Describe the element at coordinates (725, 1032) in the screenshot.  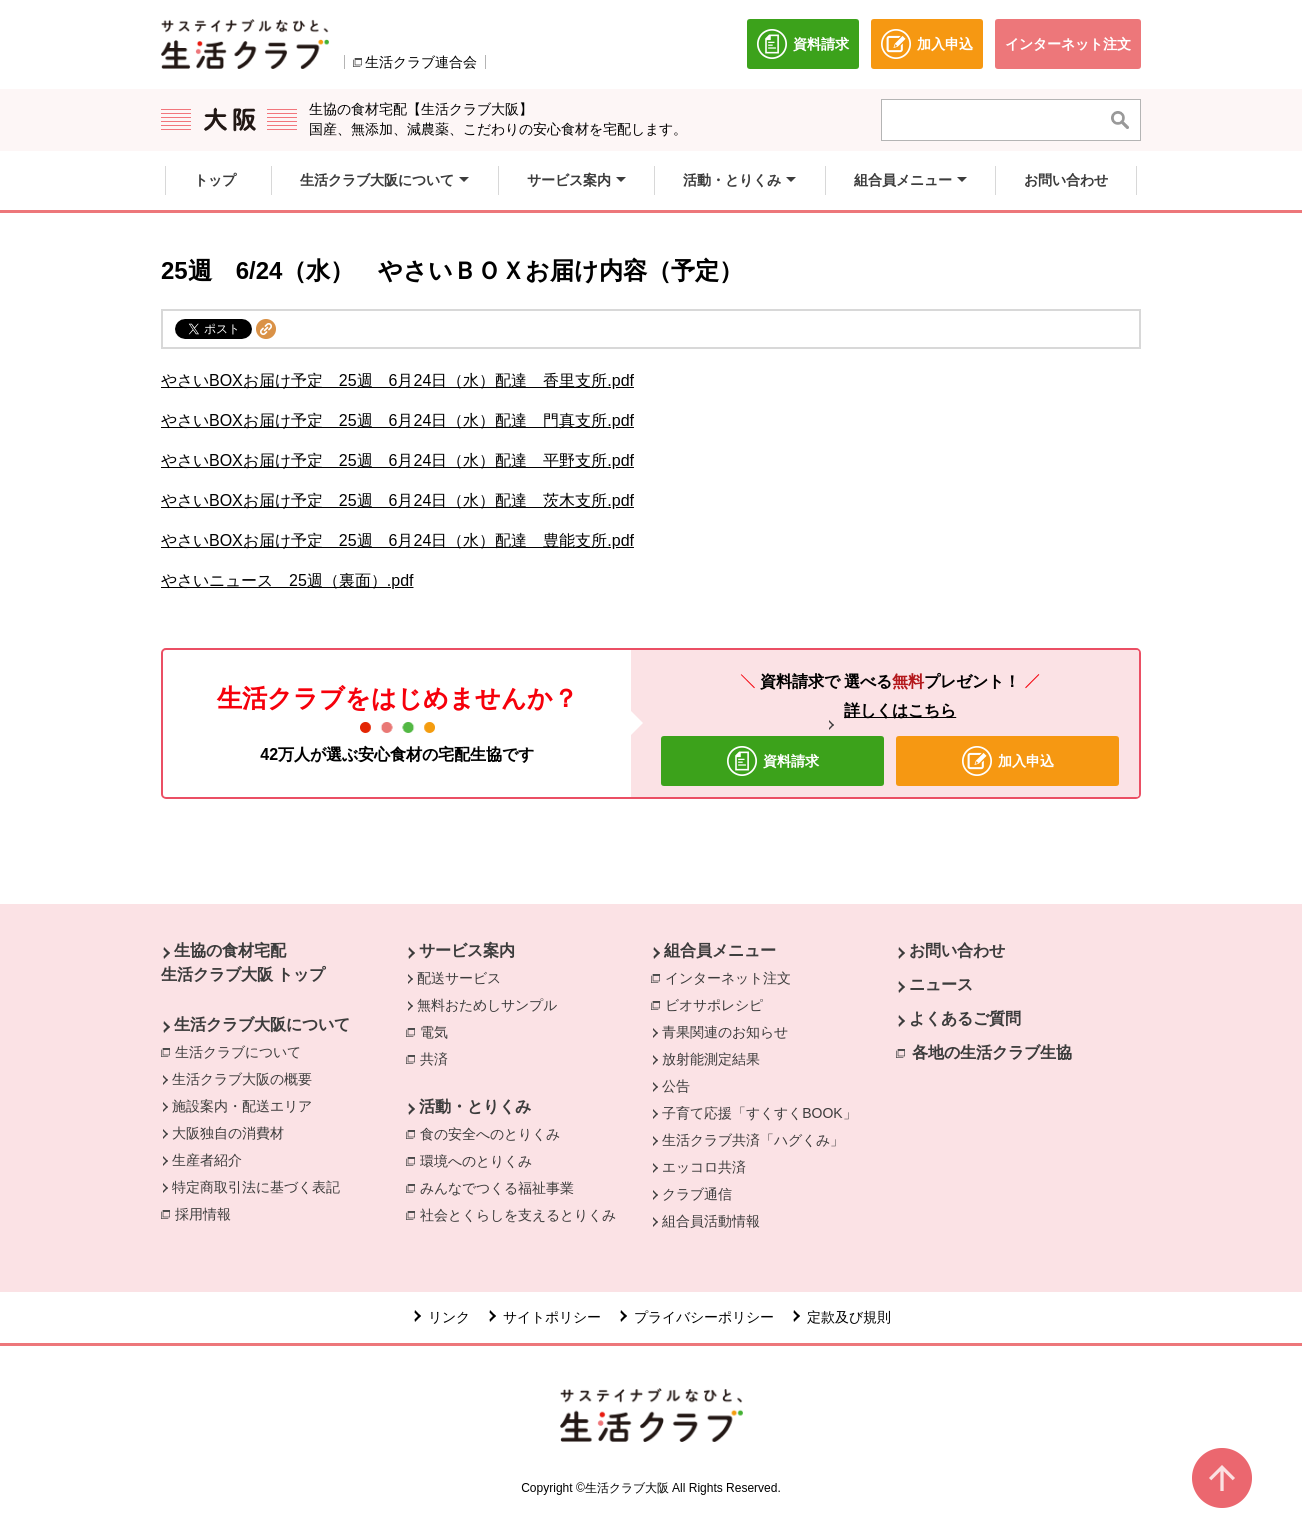
I see `青果関連のお知らせ` at that location.